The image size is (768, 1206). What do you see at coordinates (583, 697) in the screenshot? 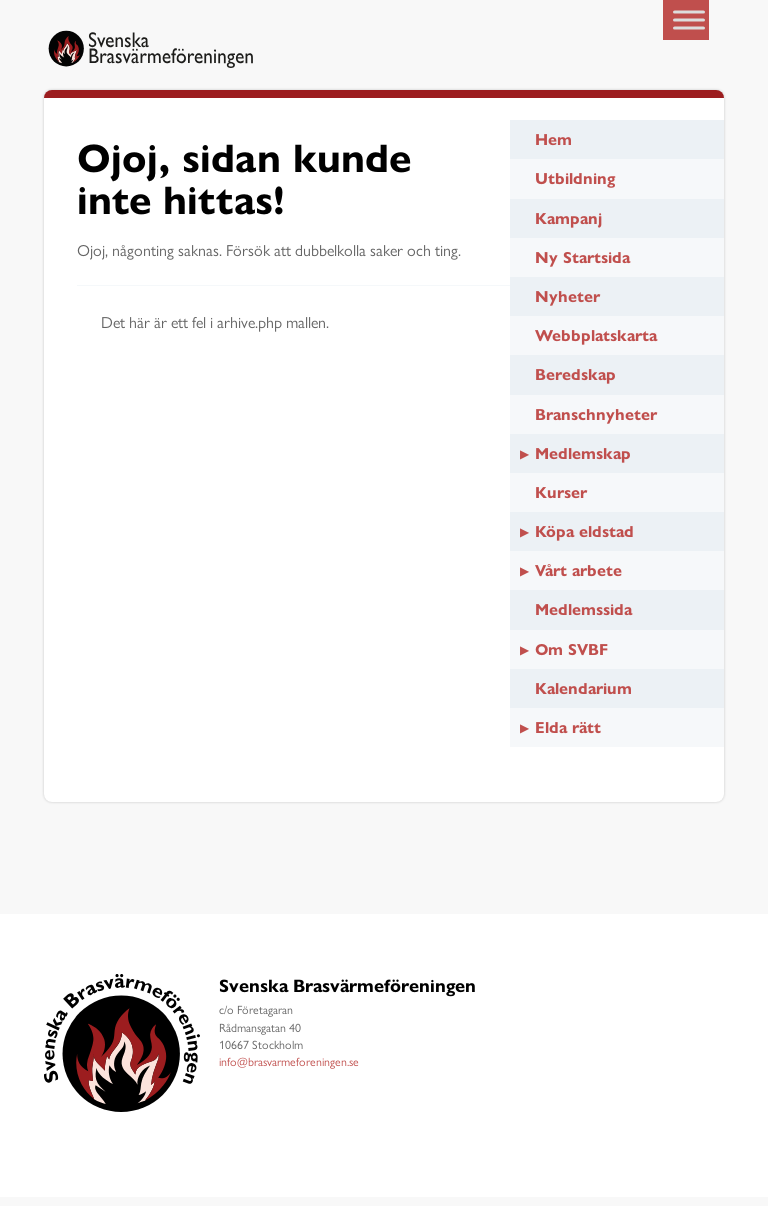
I see `Kalendarium` at bounding box center [583, 697].